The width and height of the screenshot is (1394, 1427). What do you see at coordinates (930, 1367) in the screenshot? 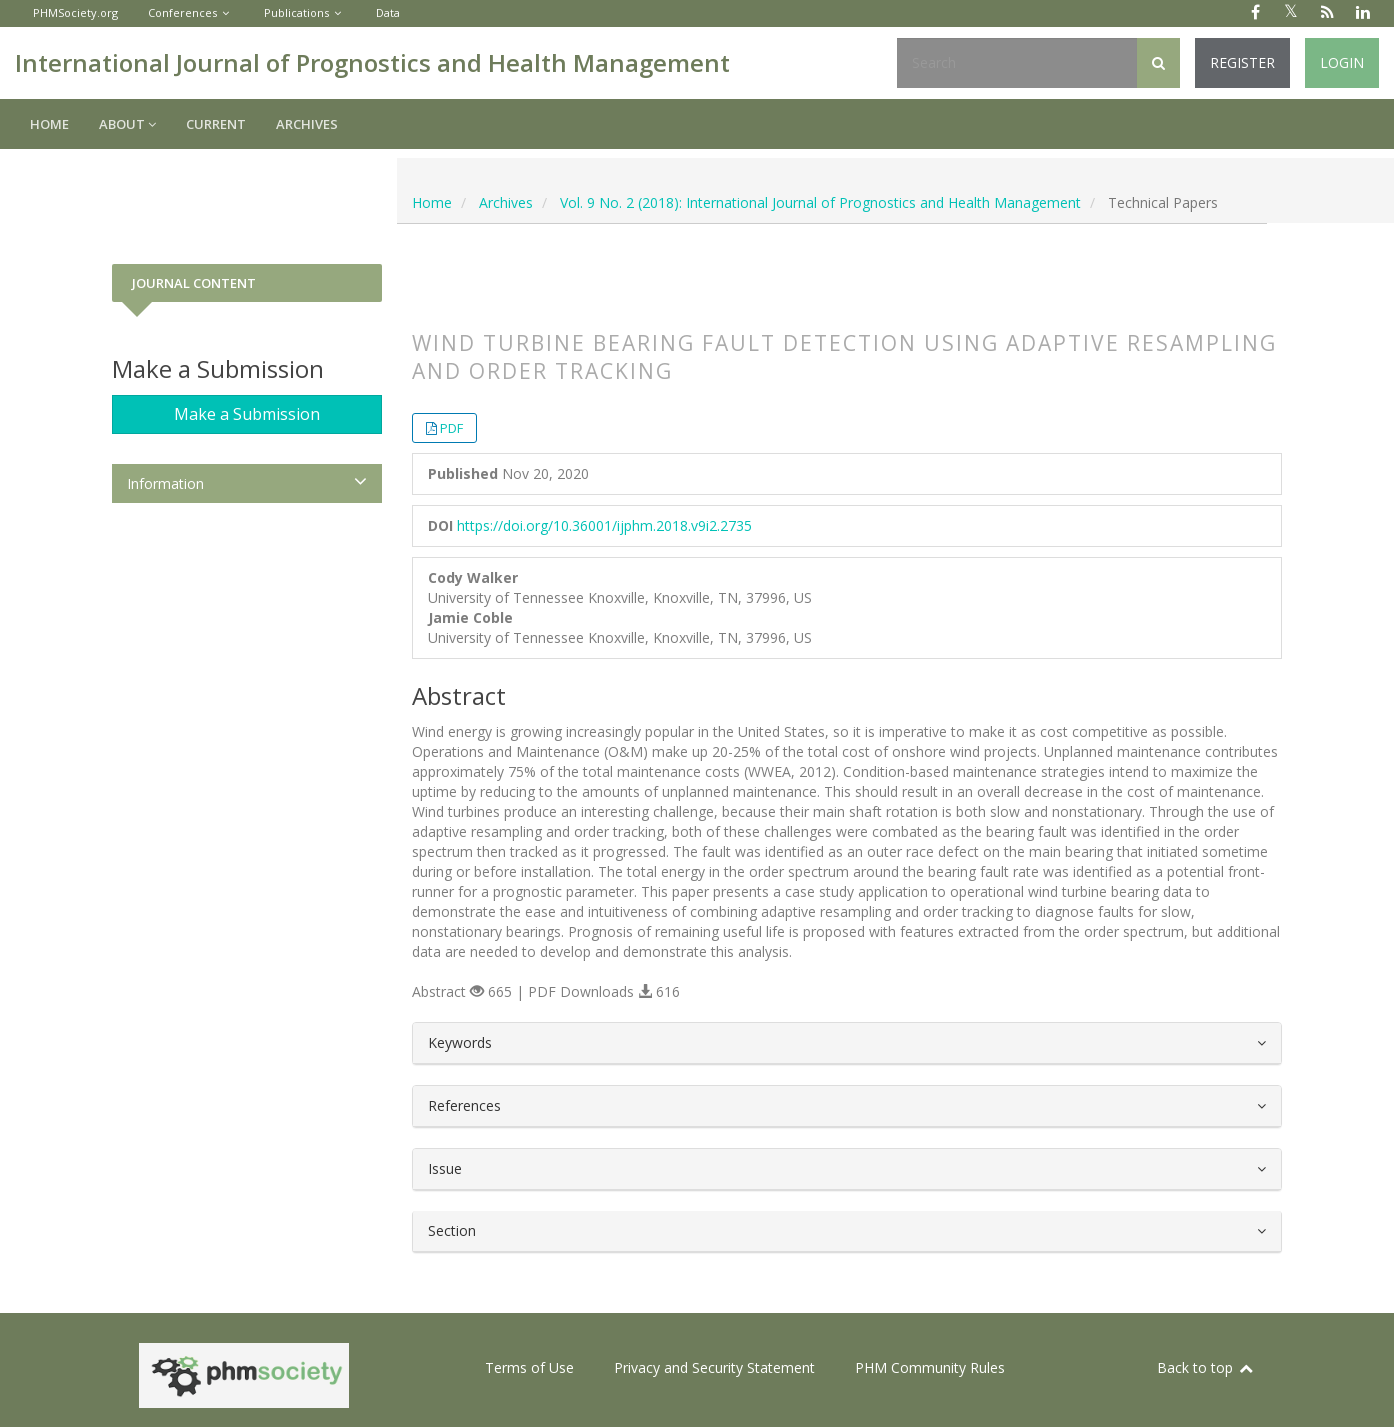
I see `PHM Community Rules` at bounding box center [930, 1367].